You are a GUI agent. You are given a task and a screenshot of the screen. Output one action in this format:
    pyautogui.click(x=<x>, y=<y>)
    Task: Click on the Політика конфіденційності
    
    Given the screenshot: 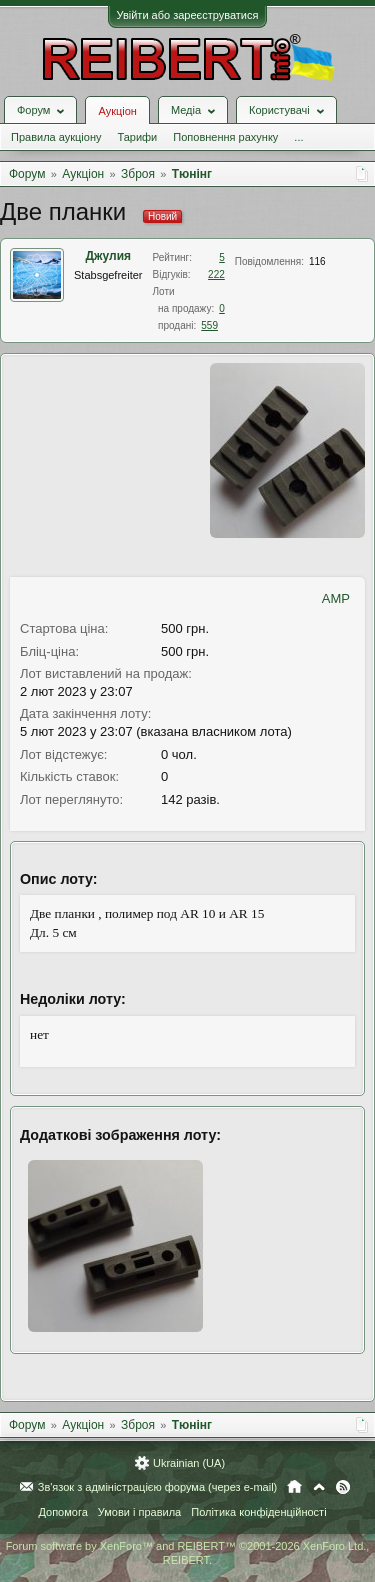 What is the action you would take?
    pyautogui.click(x=258, y=1512)
    